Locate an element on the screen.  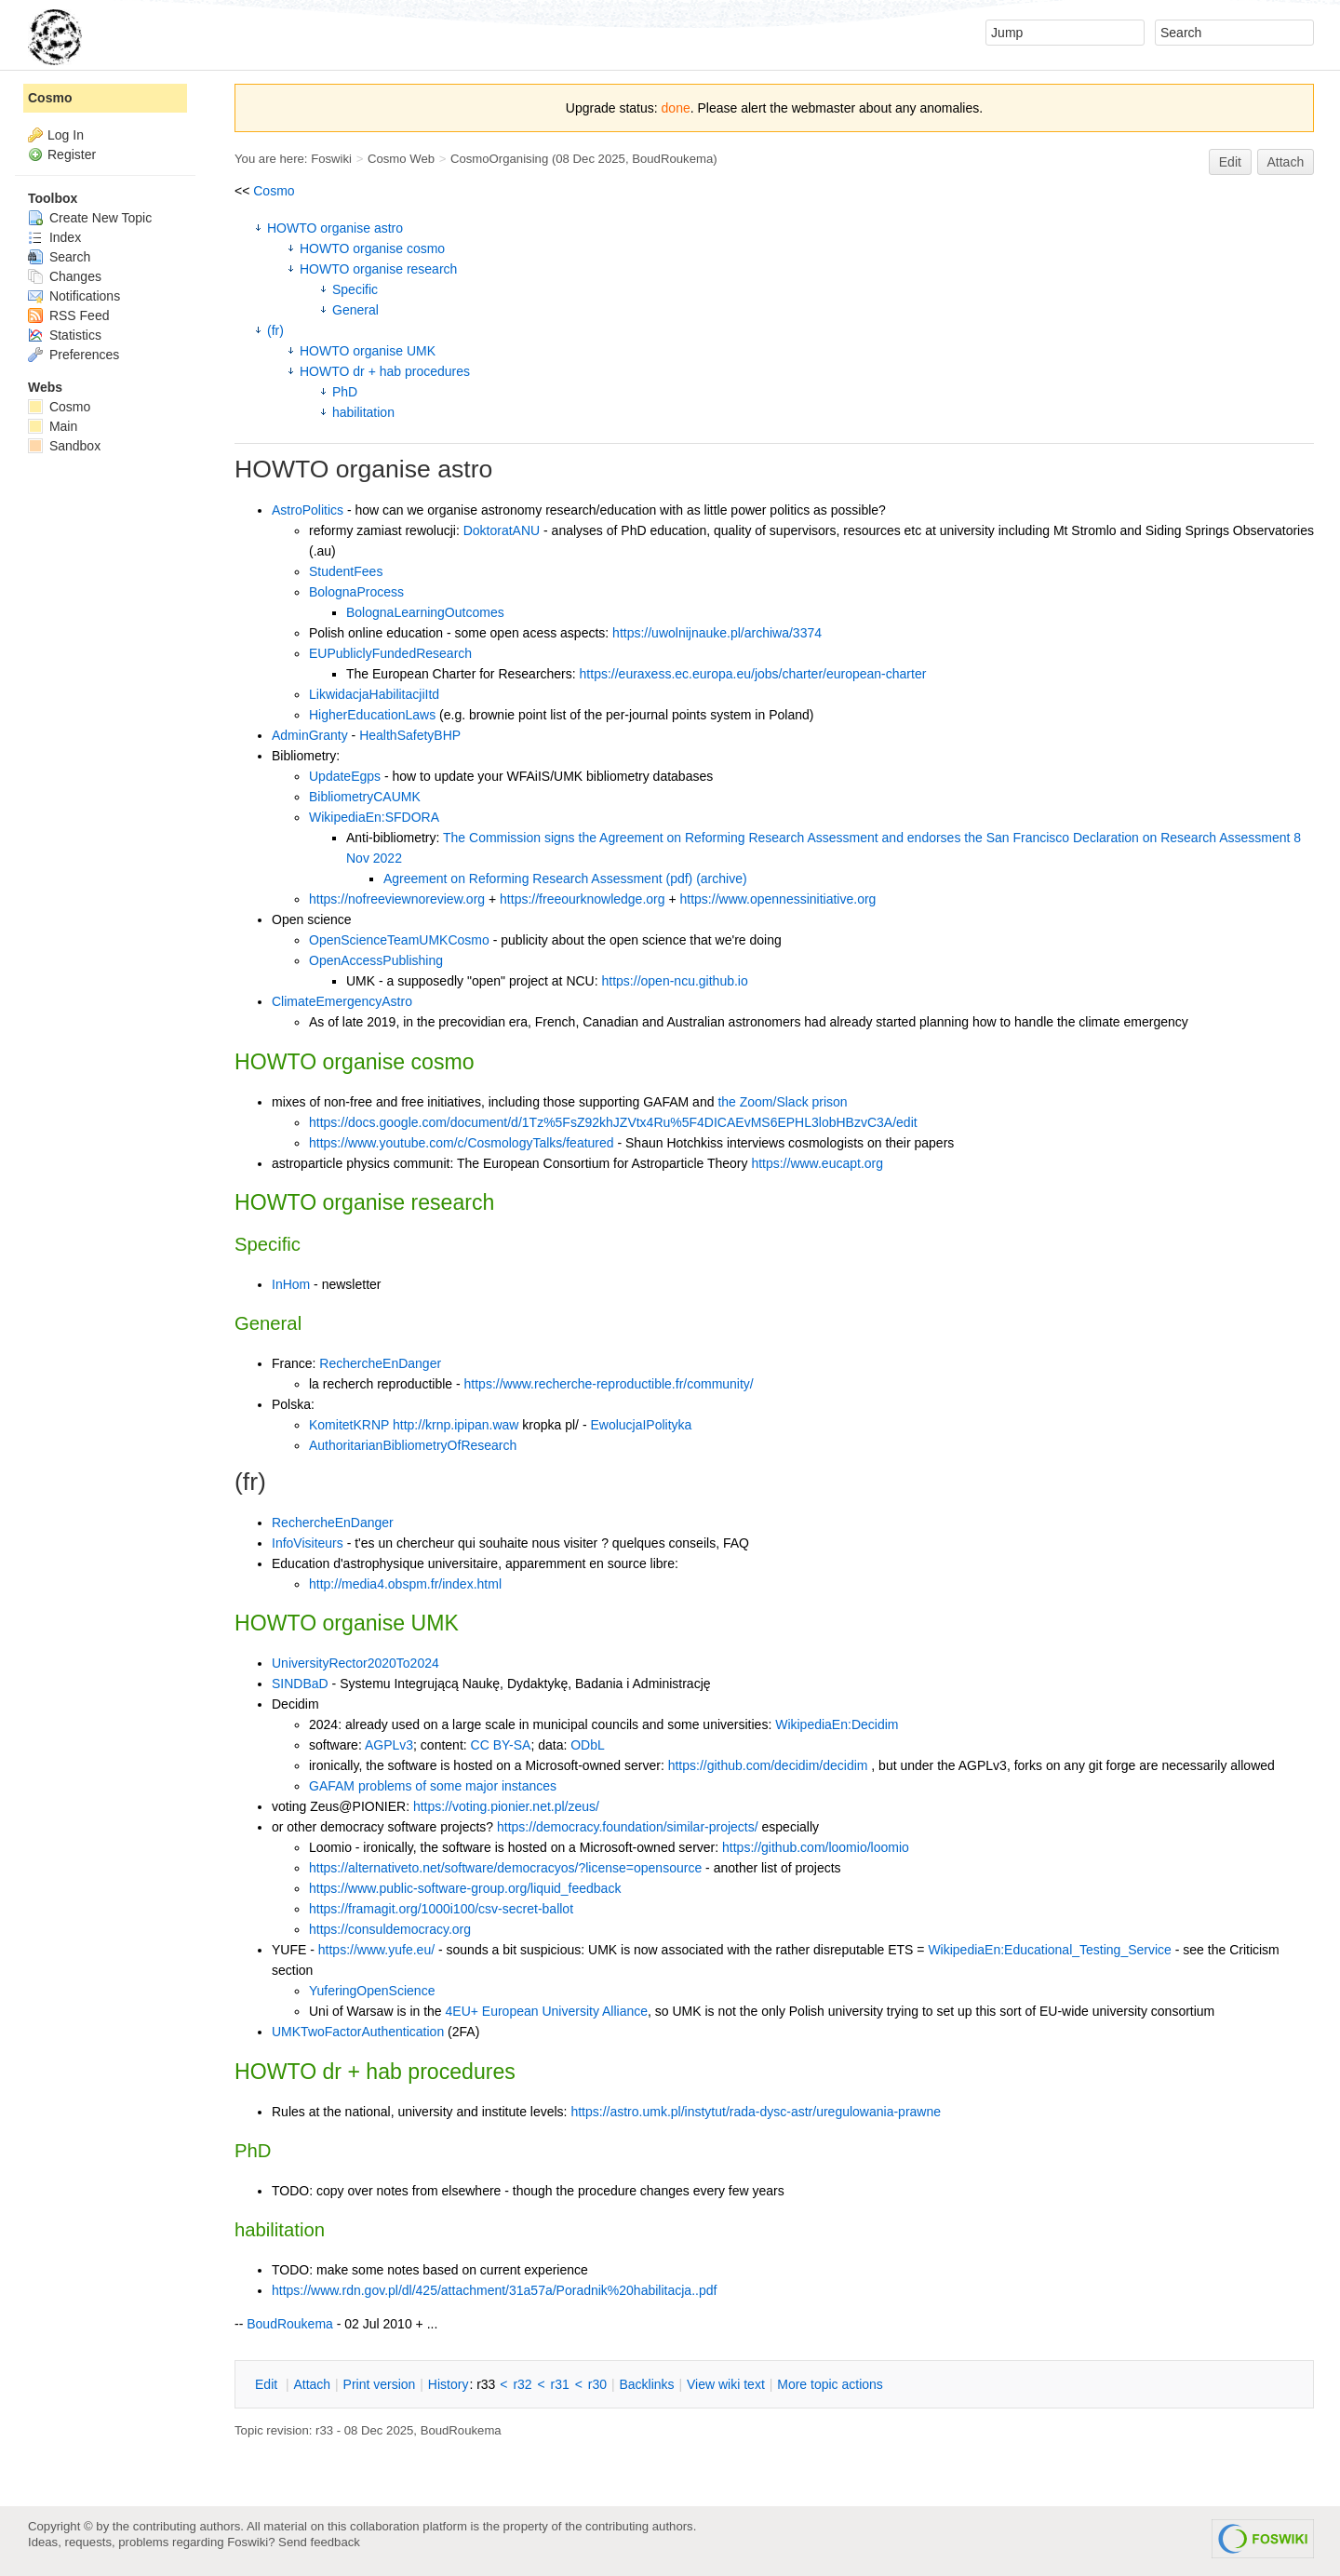
Search is located at coordinates (59, 256).